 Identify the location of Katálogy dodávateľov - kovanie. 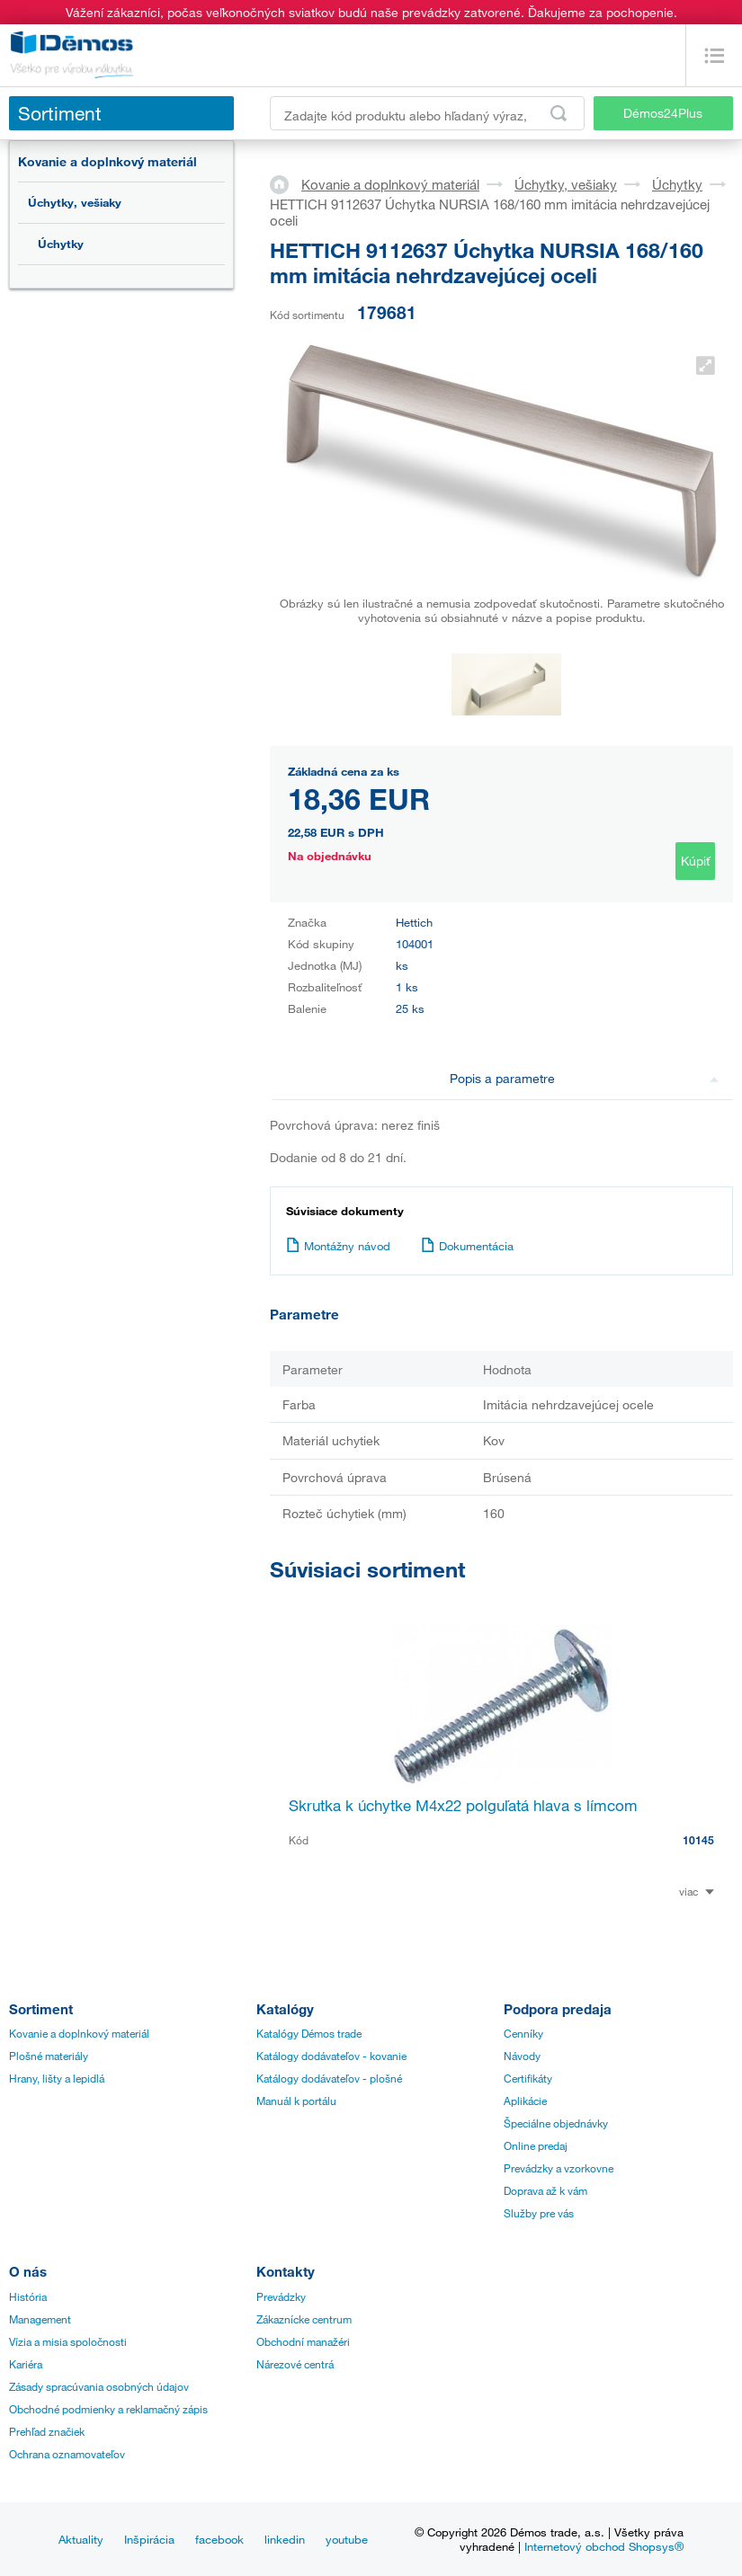
(331, 2055).